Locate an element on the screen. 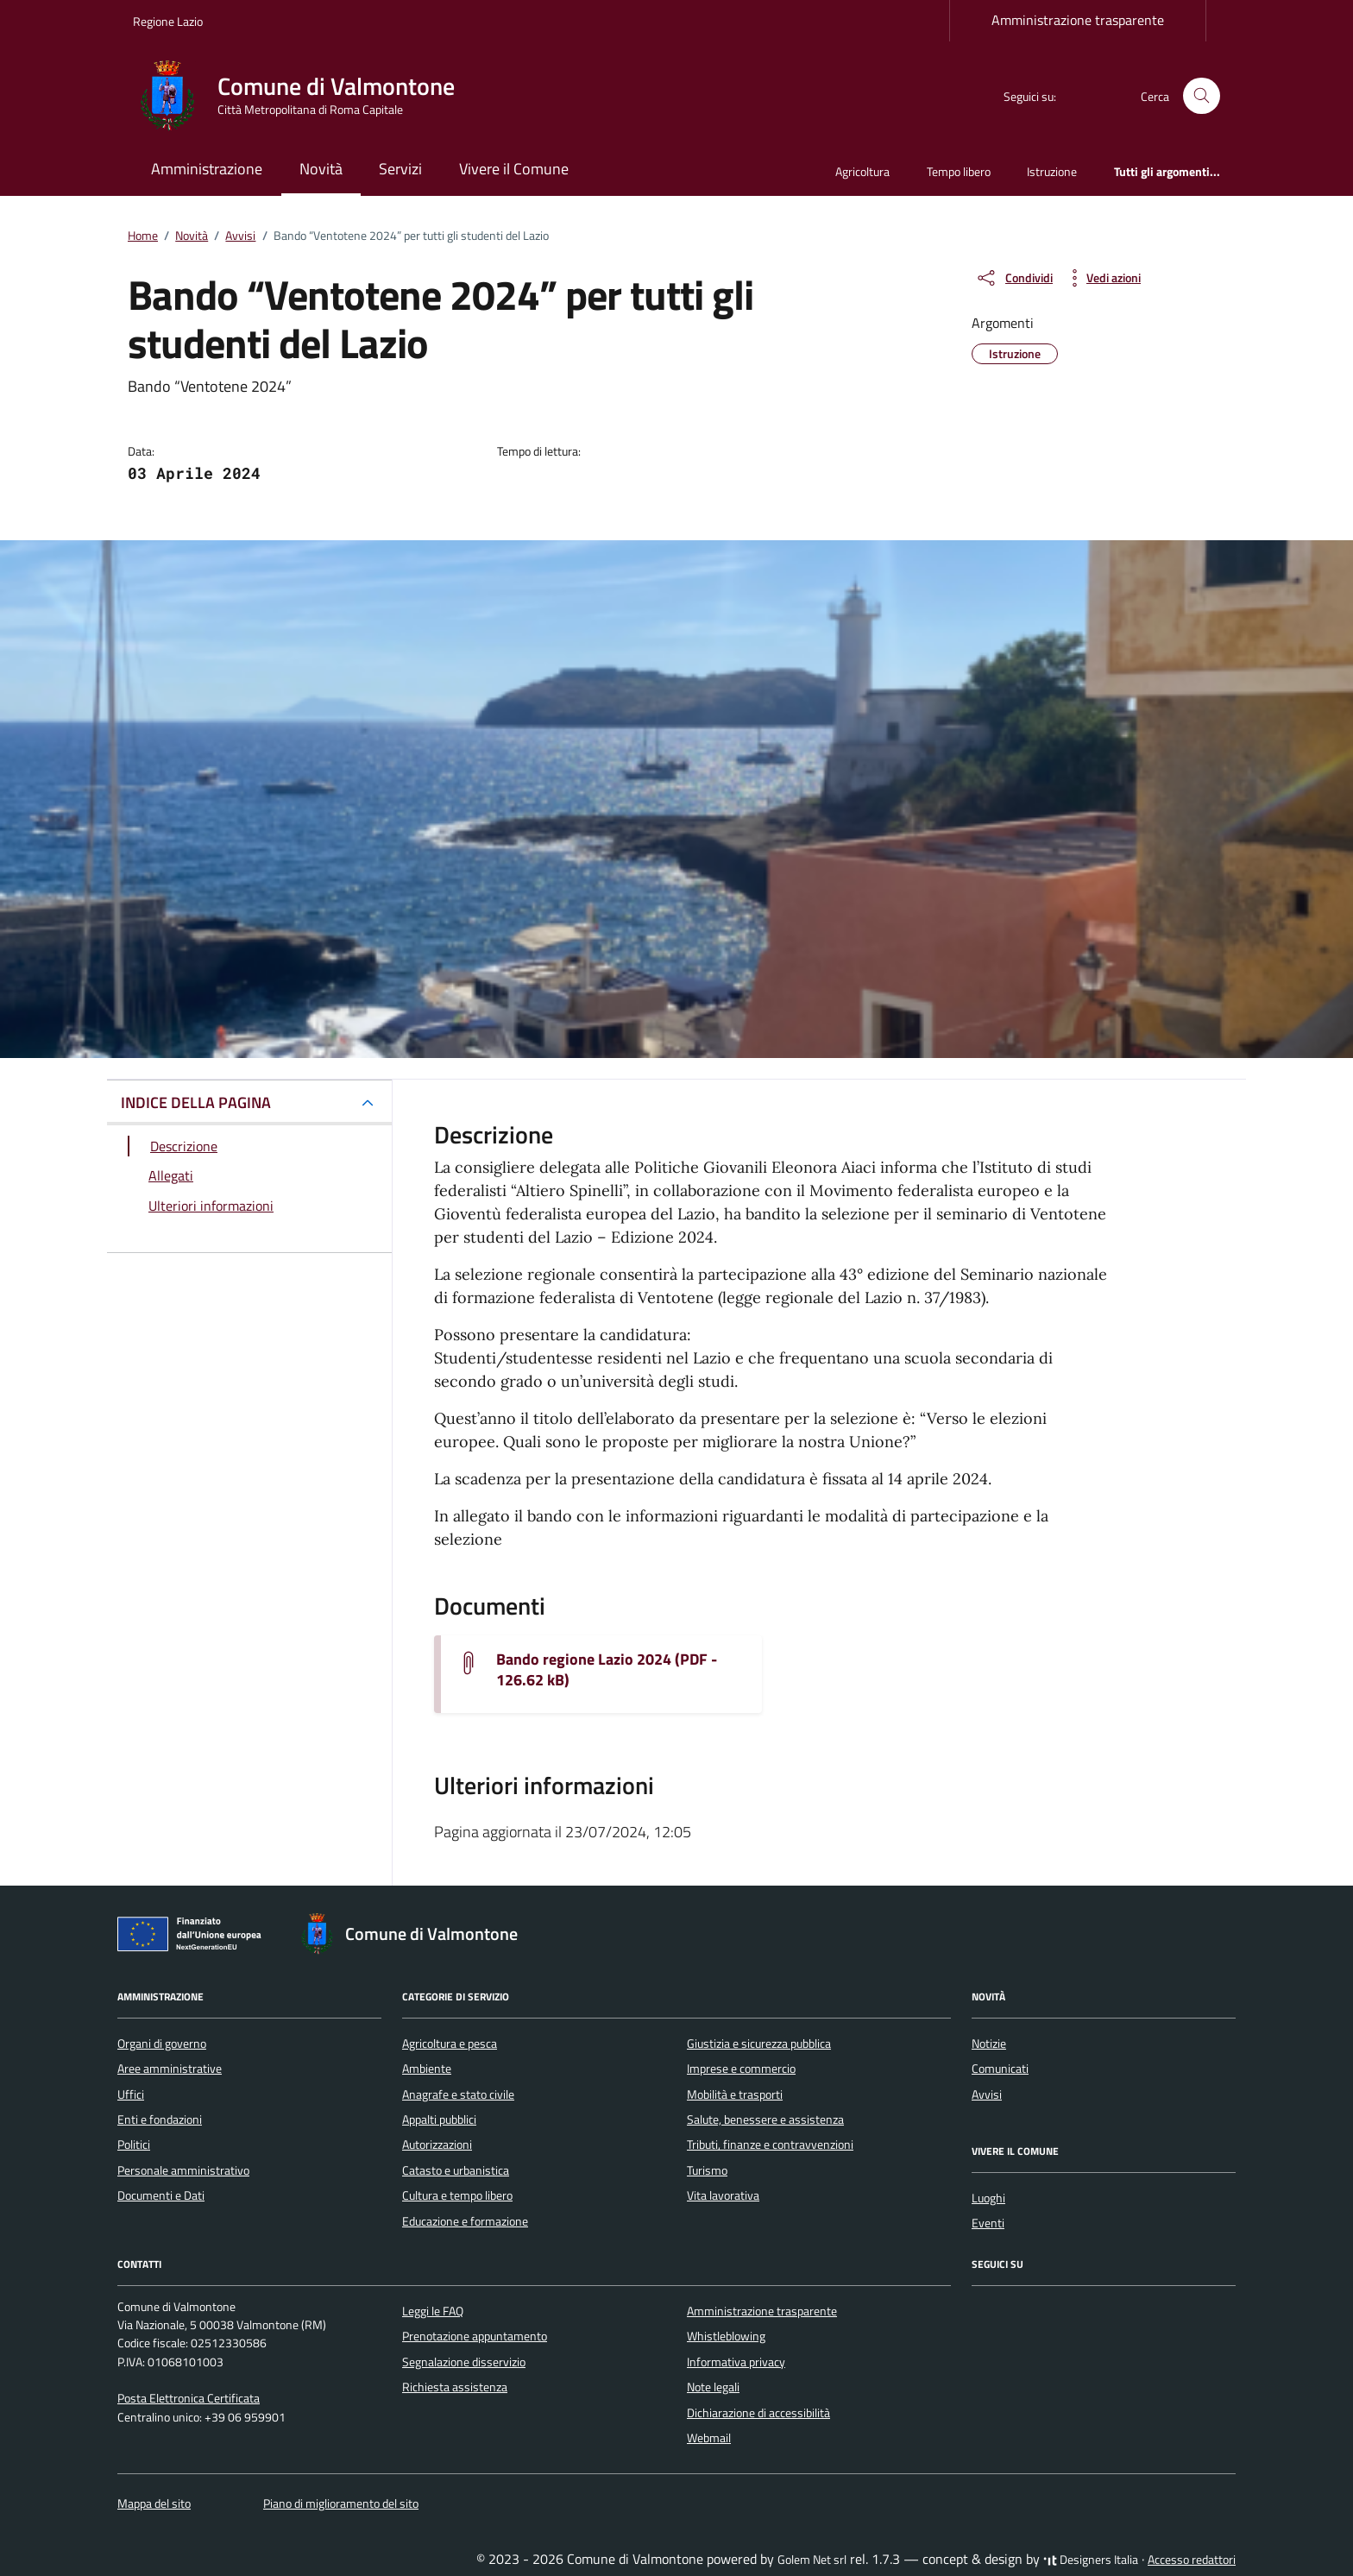  Amministrazione is located at coordinates (206, 168).